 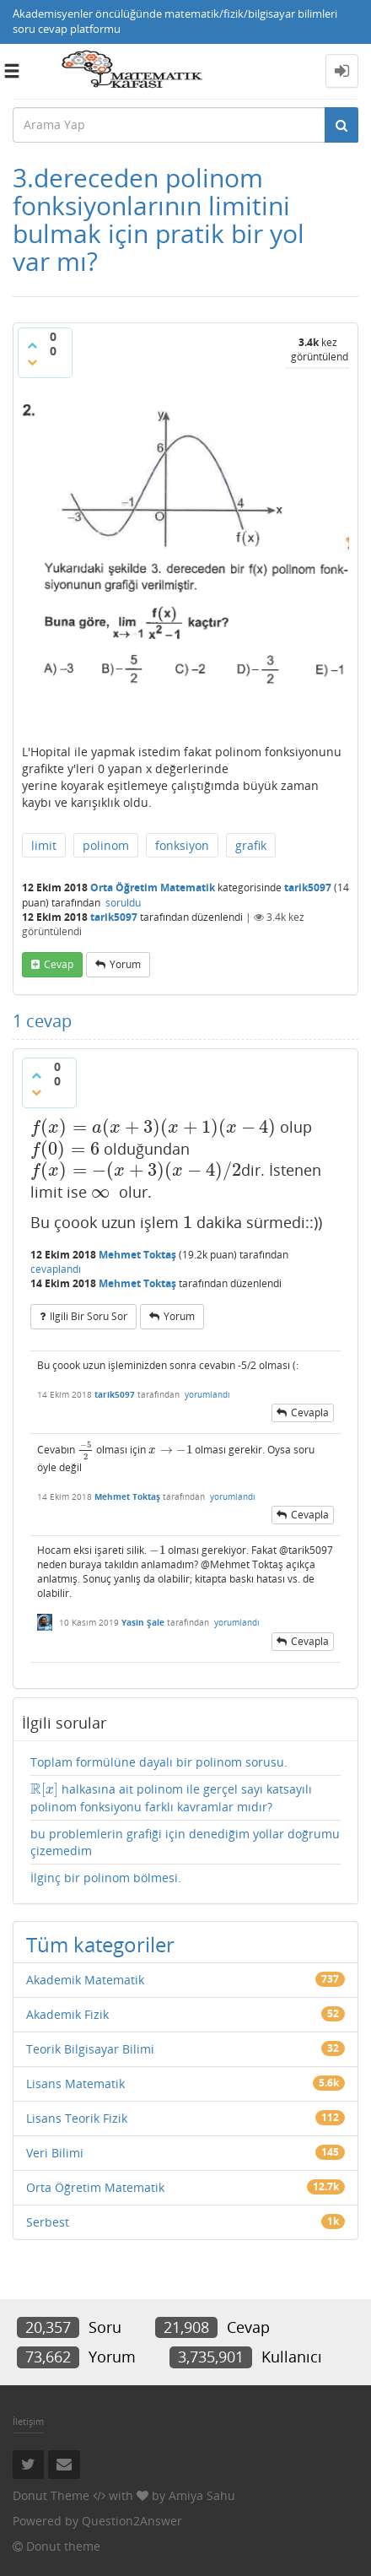 I want to click on Akademik Fizik, so click(x=67, y=2014).